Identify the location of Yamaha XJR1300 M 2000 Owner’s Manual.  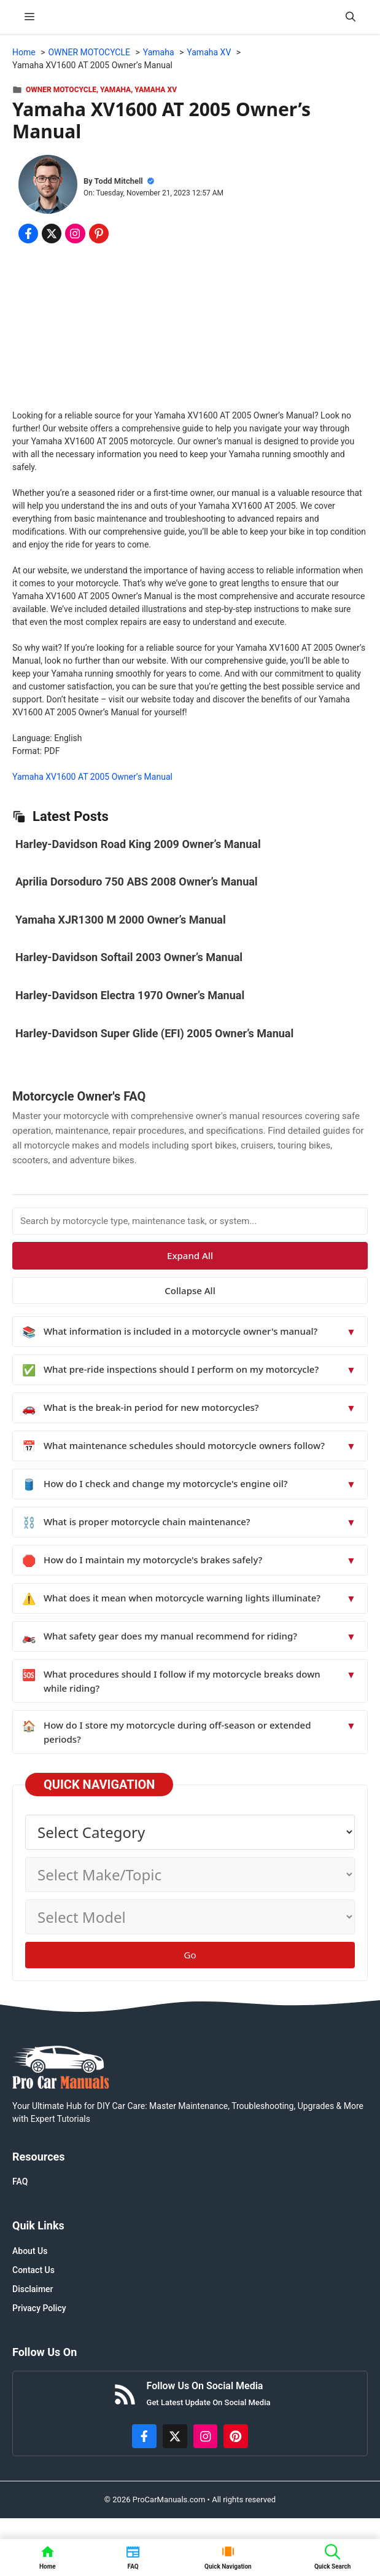
(120, 919).